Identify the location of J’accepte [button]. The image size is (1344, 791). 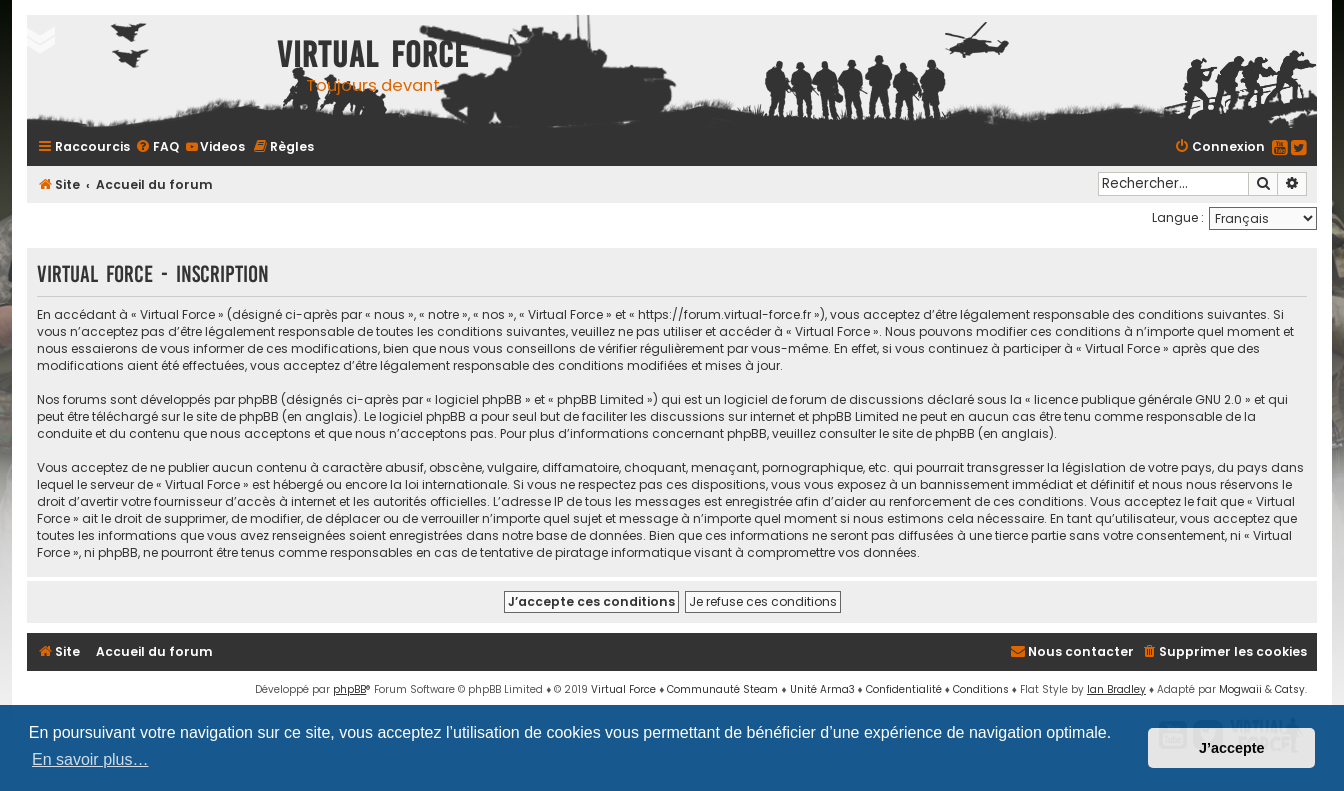
(1232, 748).